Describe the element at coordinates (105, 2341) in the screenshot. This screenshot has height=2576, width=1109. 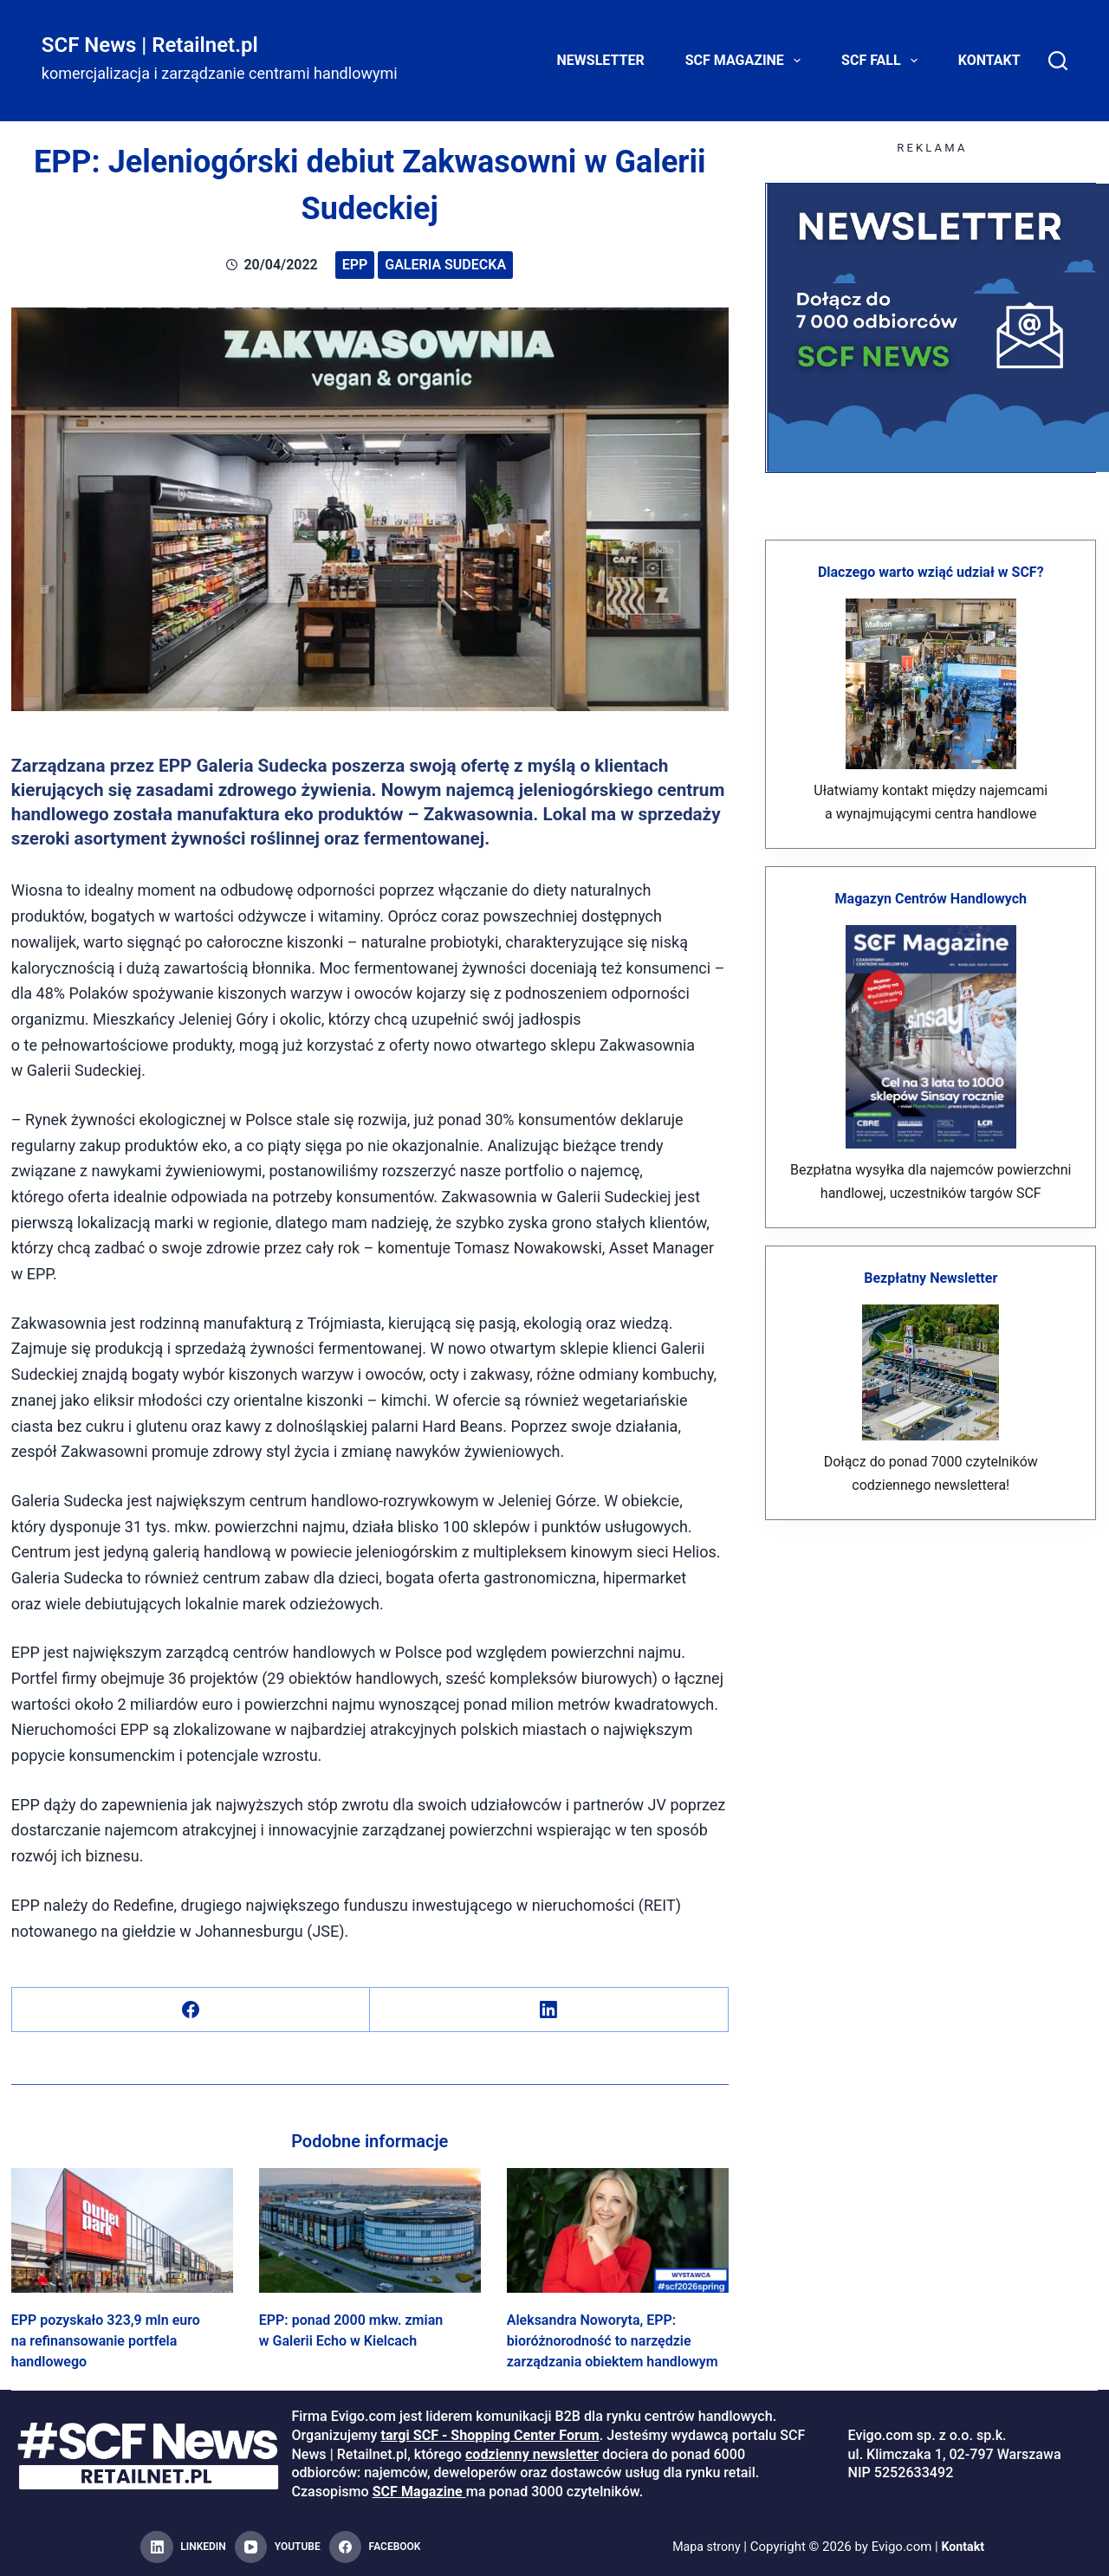
I see `EPP pozyskało 323,9 mln euro na refinansowanie portfela handlowego` at that location.